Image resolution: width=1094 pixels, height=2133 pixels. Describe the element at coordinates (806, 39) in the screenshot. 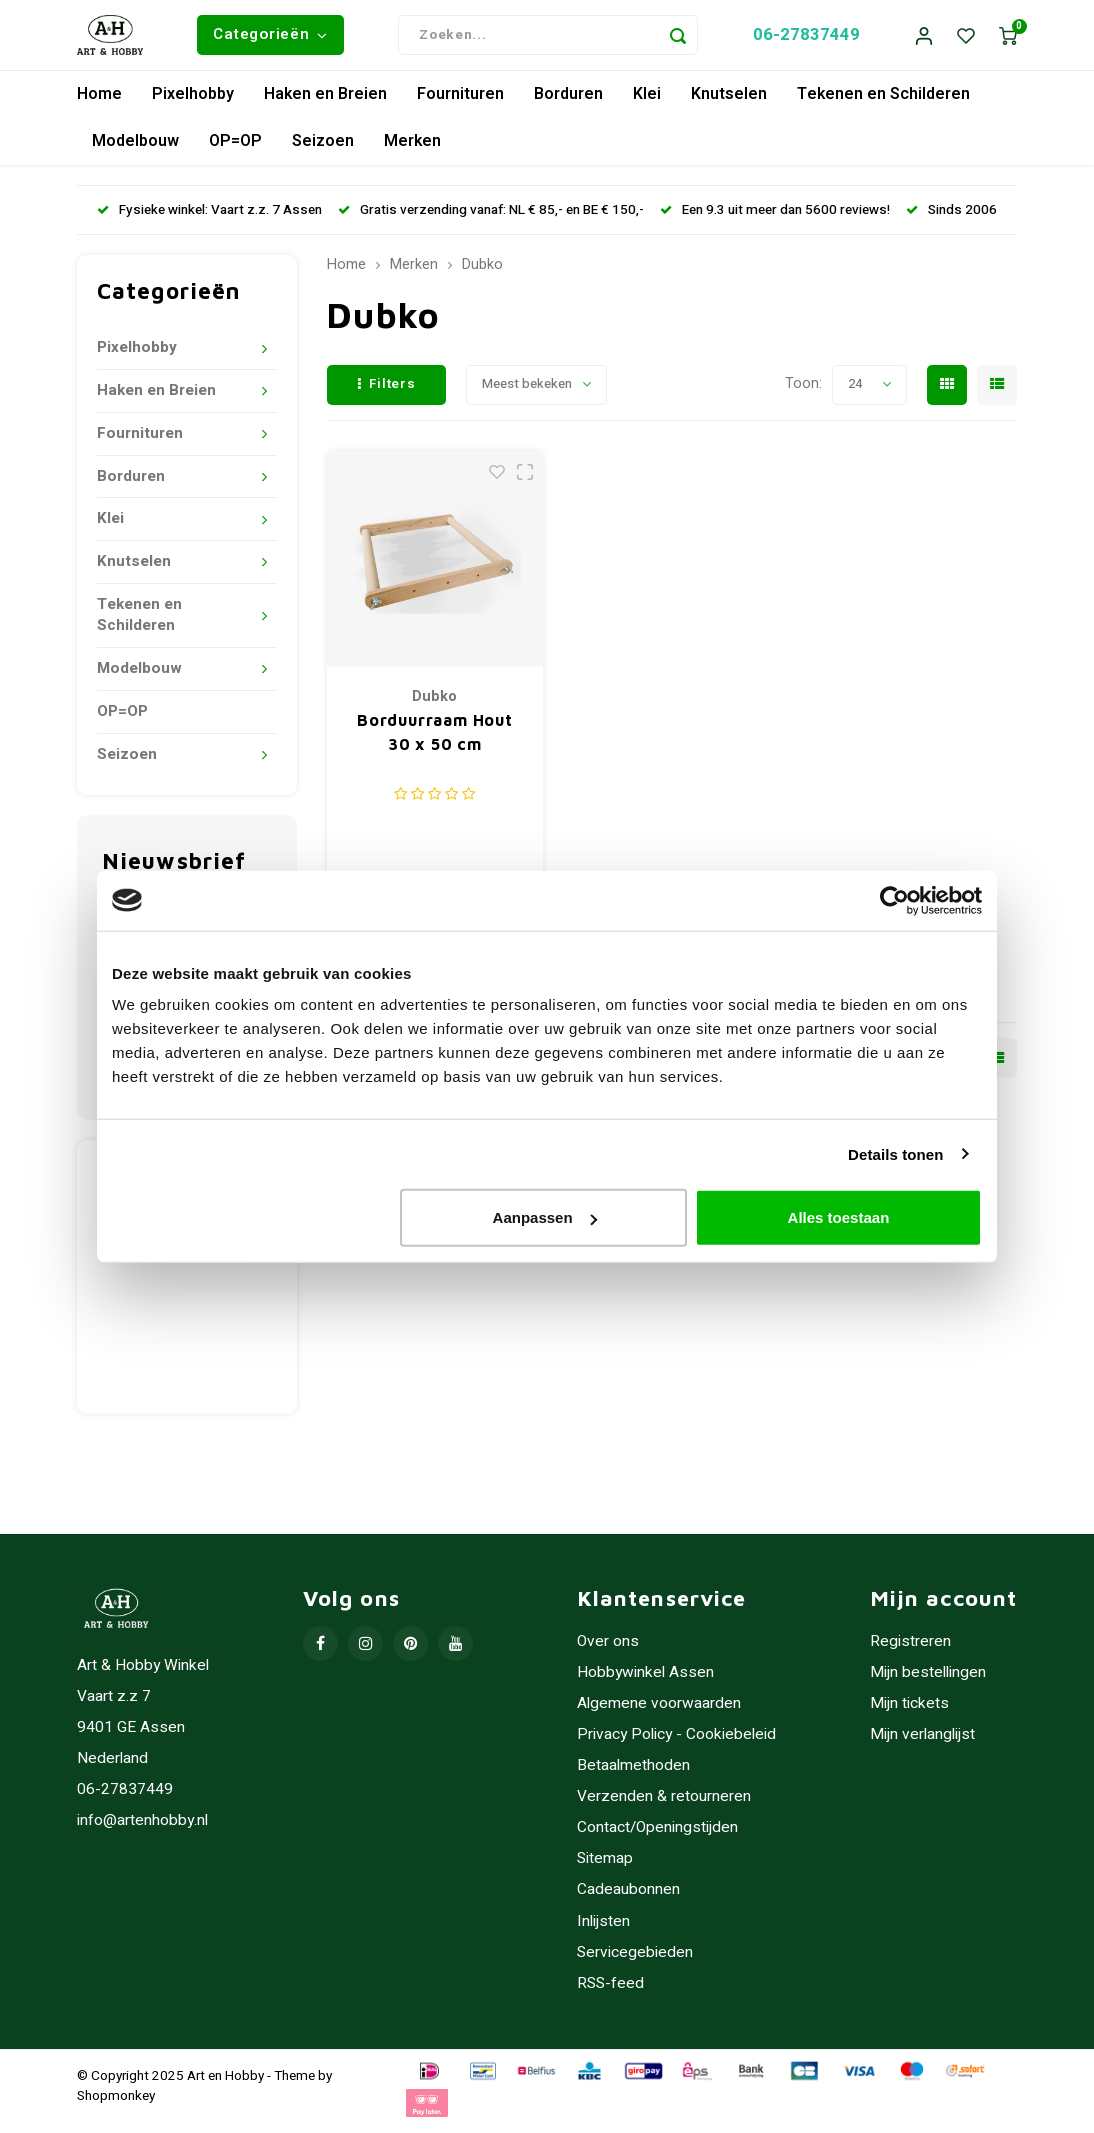

I see `06-27837449` at that location.